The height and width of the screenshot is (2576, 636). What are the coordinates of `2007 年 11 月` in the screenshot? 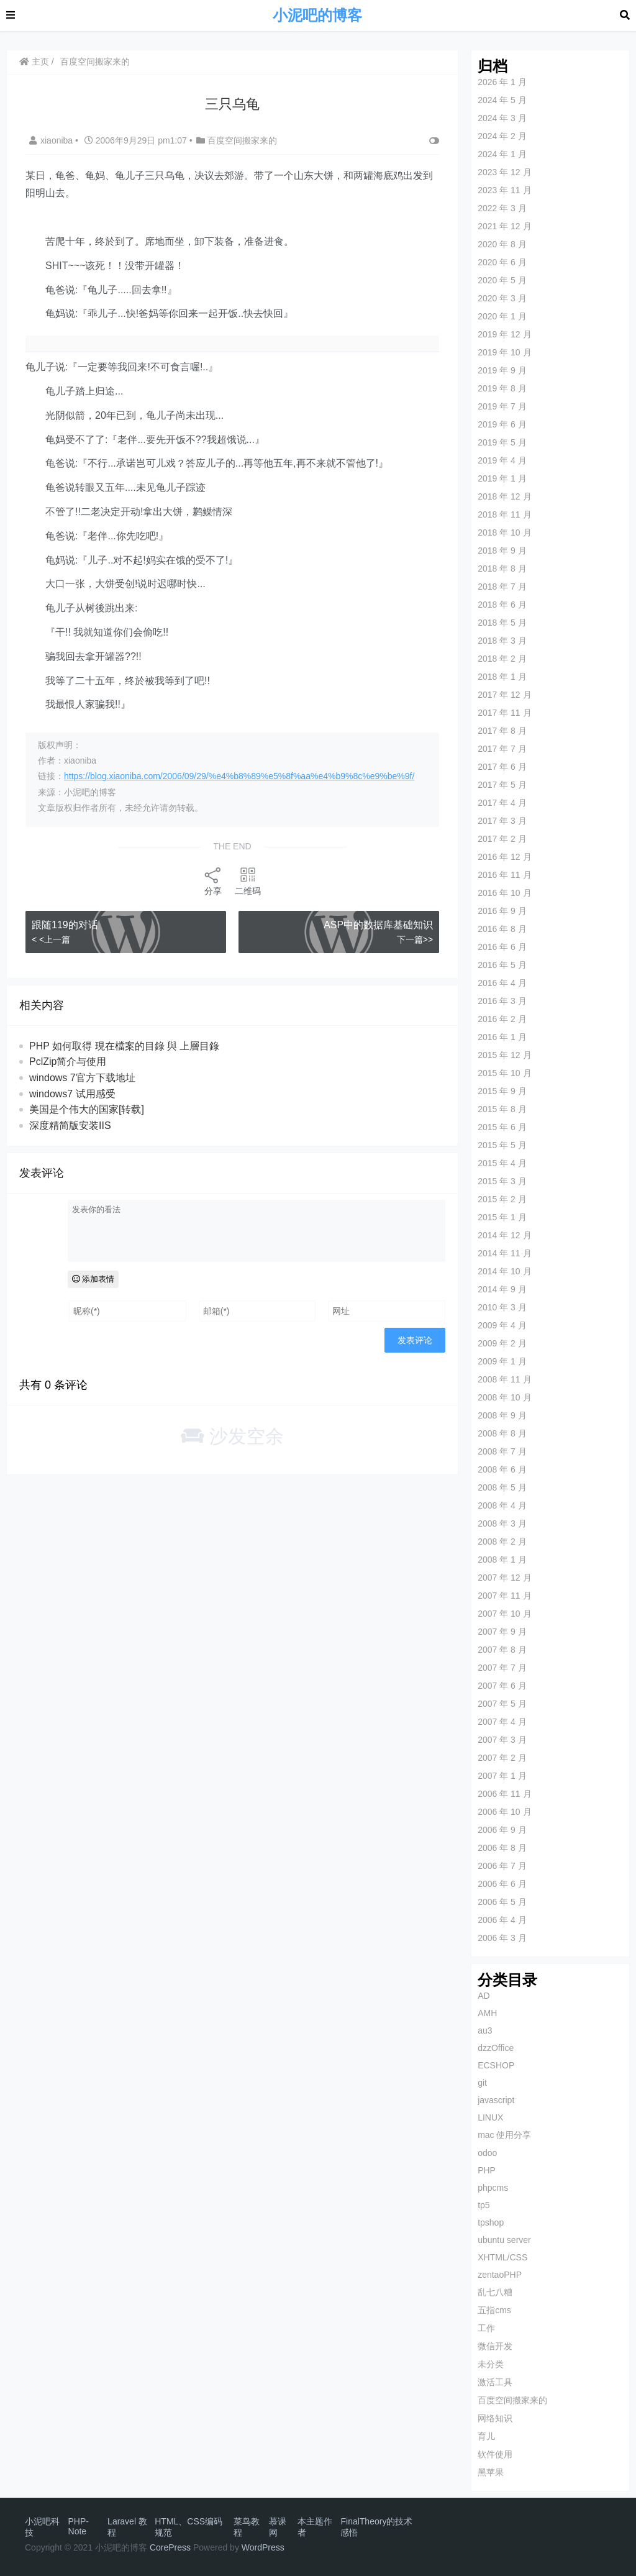 It's located at (504, 1596).